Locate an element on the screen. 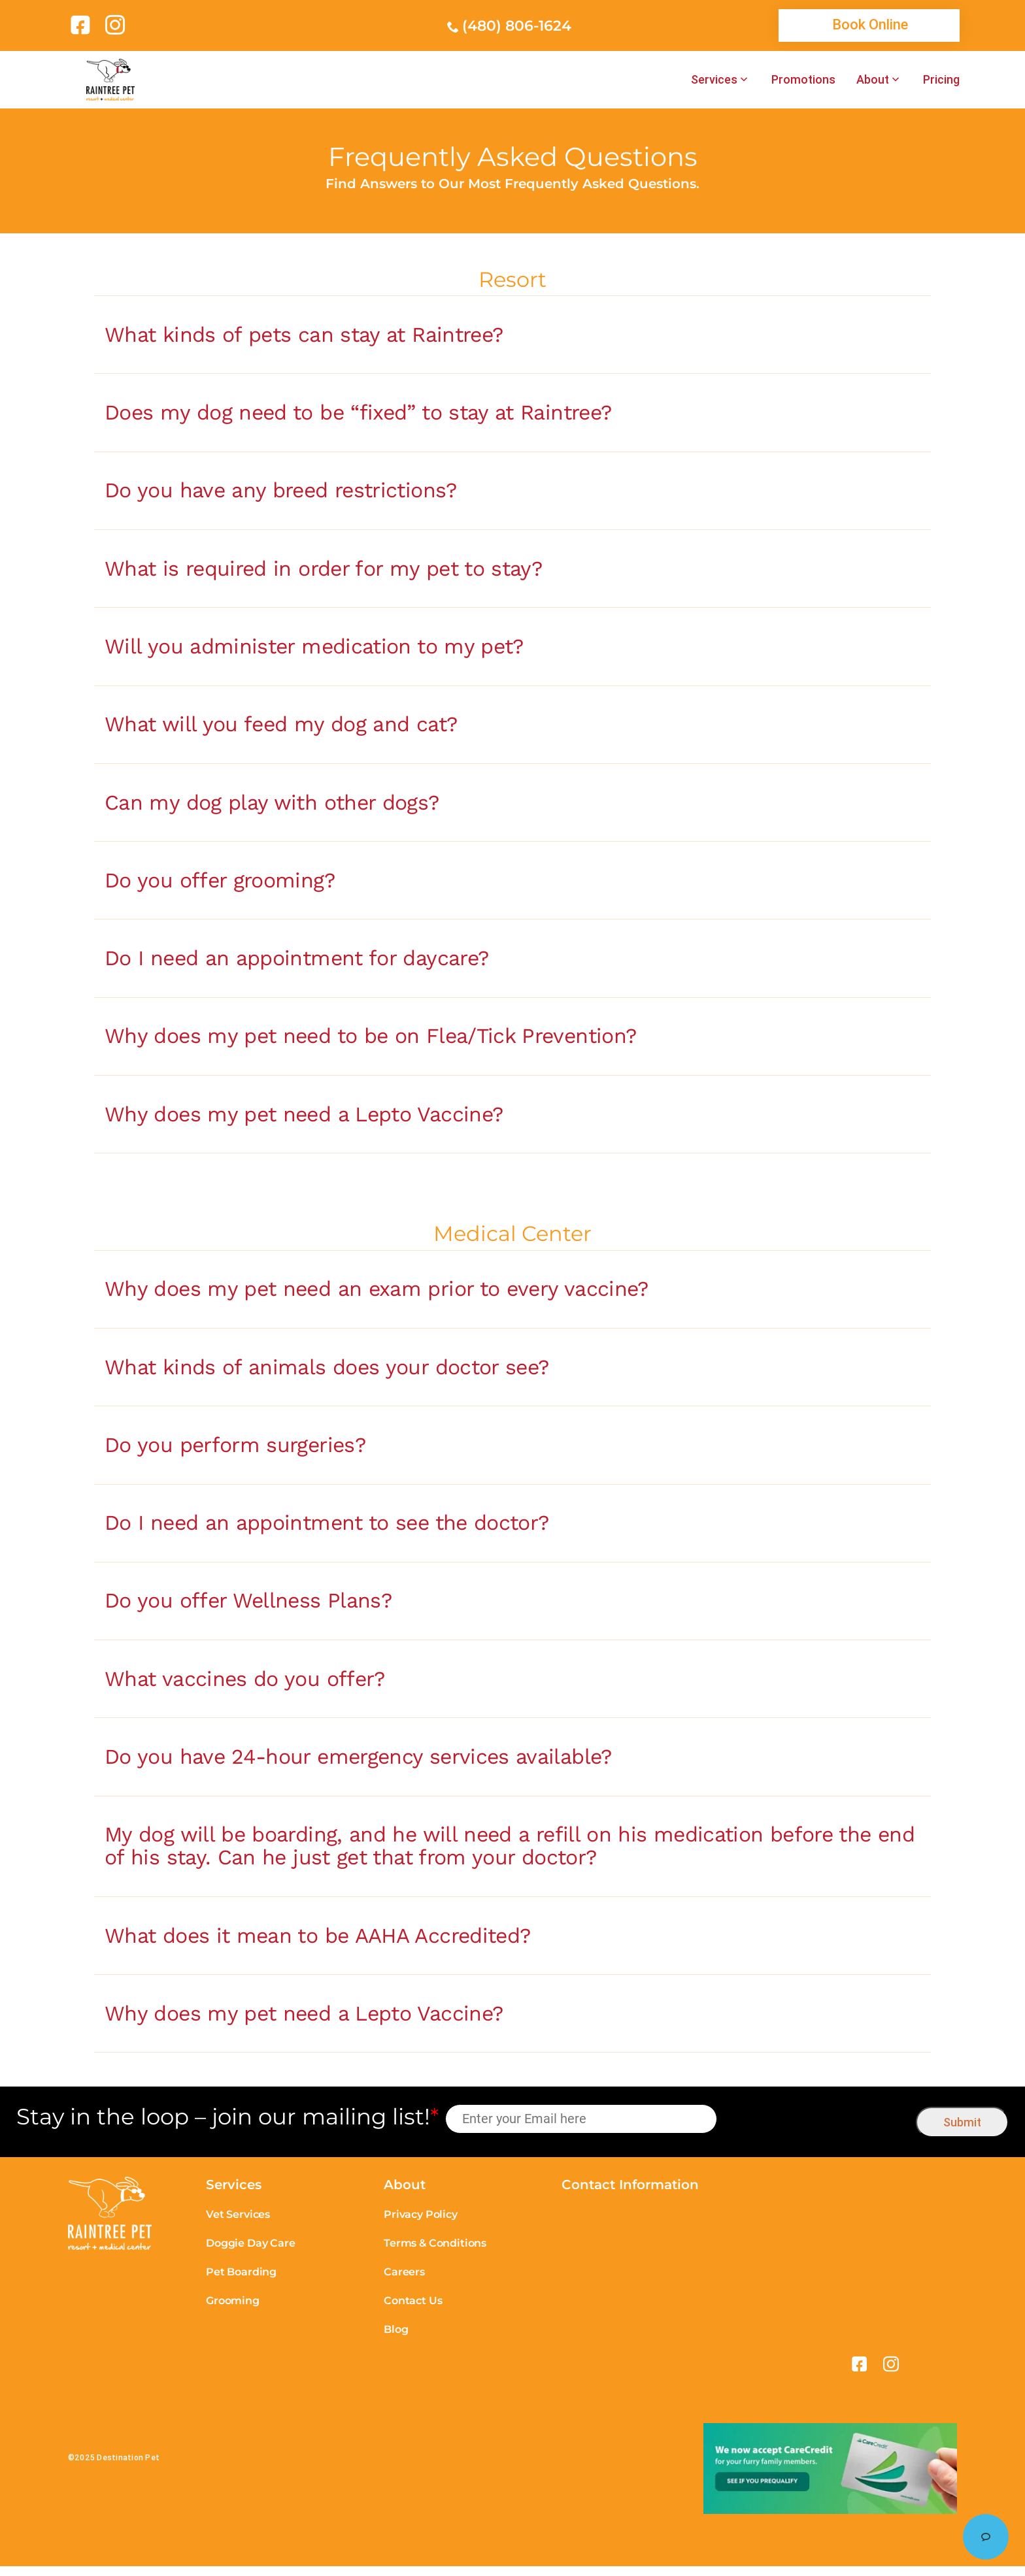 The height and width of the screenshot is (2576, 1025). Contact Us [link] is located at coordinates (413, 2311).